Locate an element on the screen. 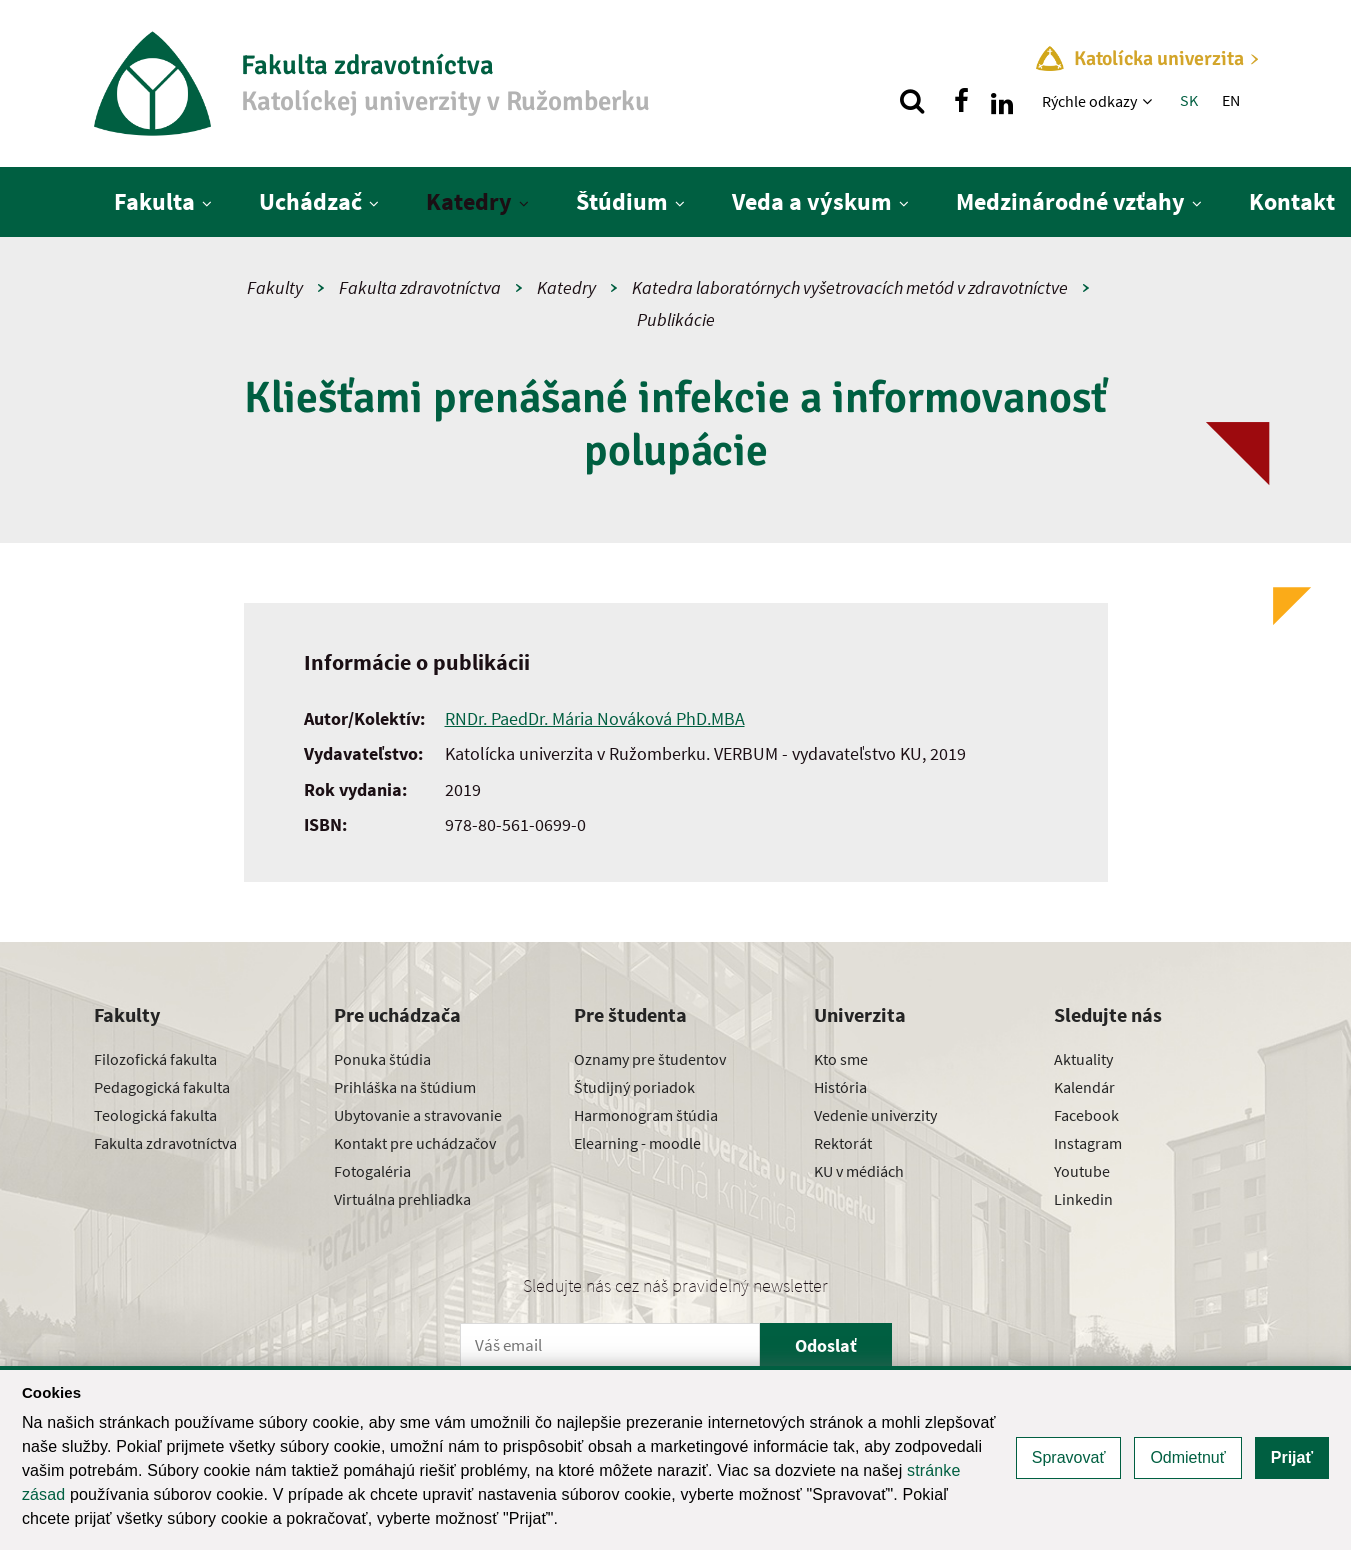  História is located at coordinates (840, 1087).